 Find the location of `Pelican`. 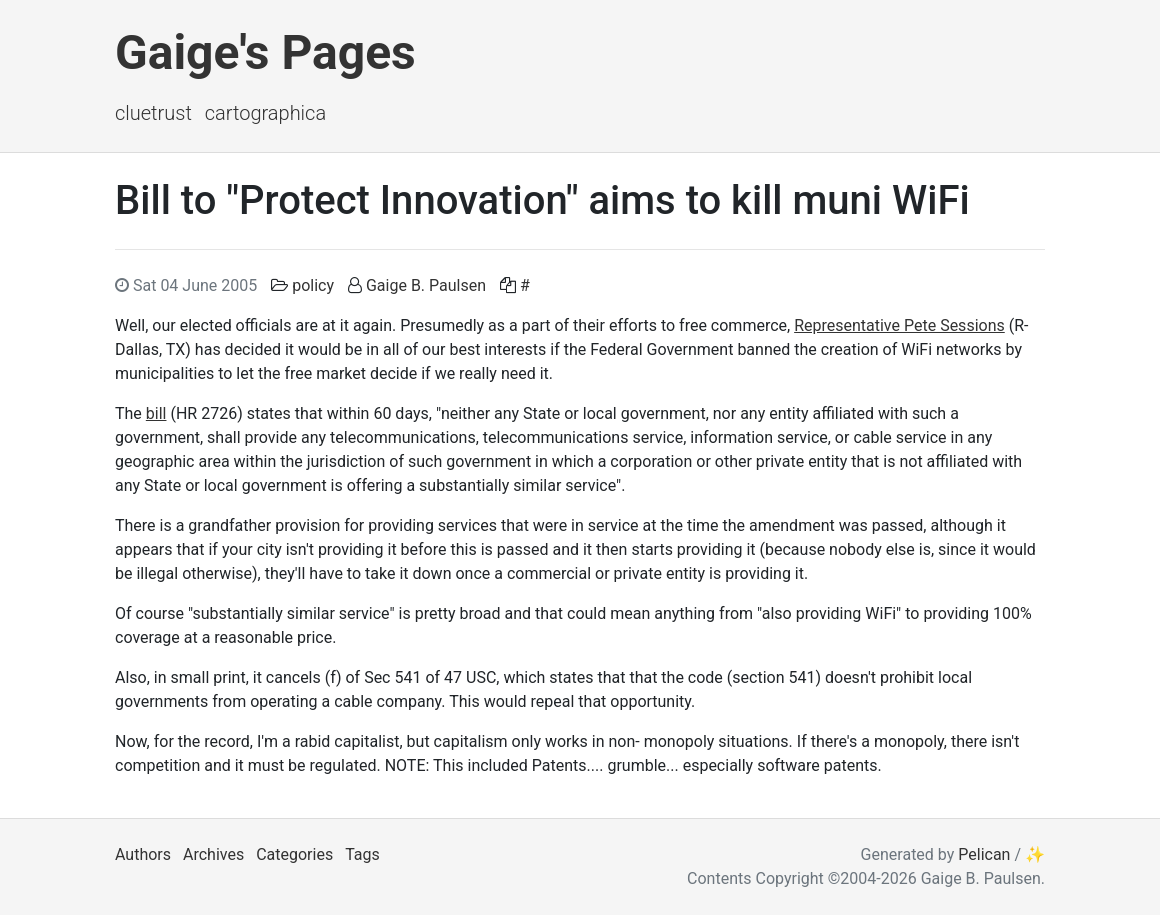

Pelican is located at coordinates (984, 854).